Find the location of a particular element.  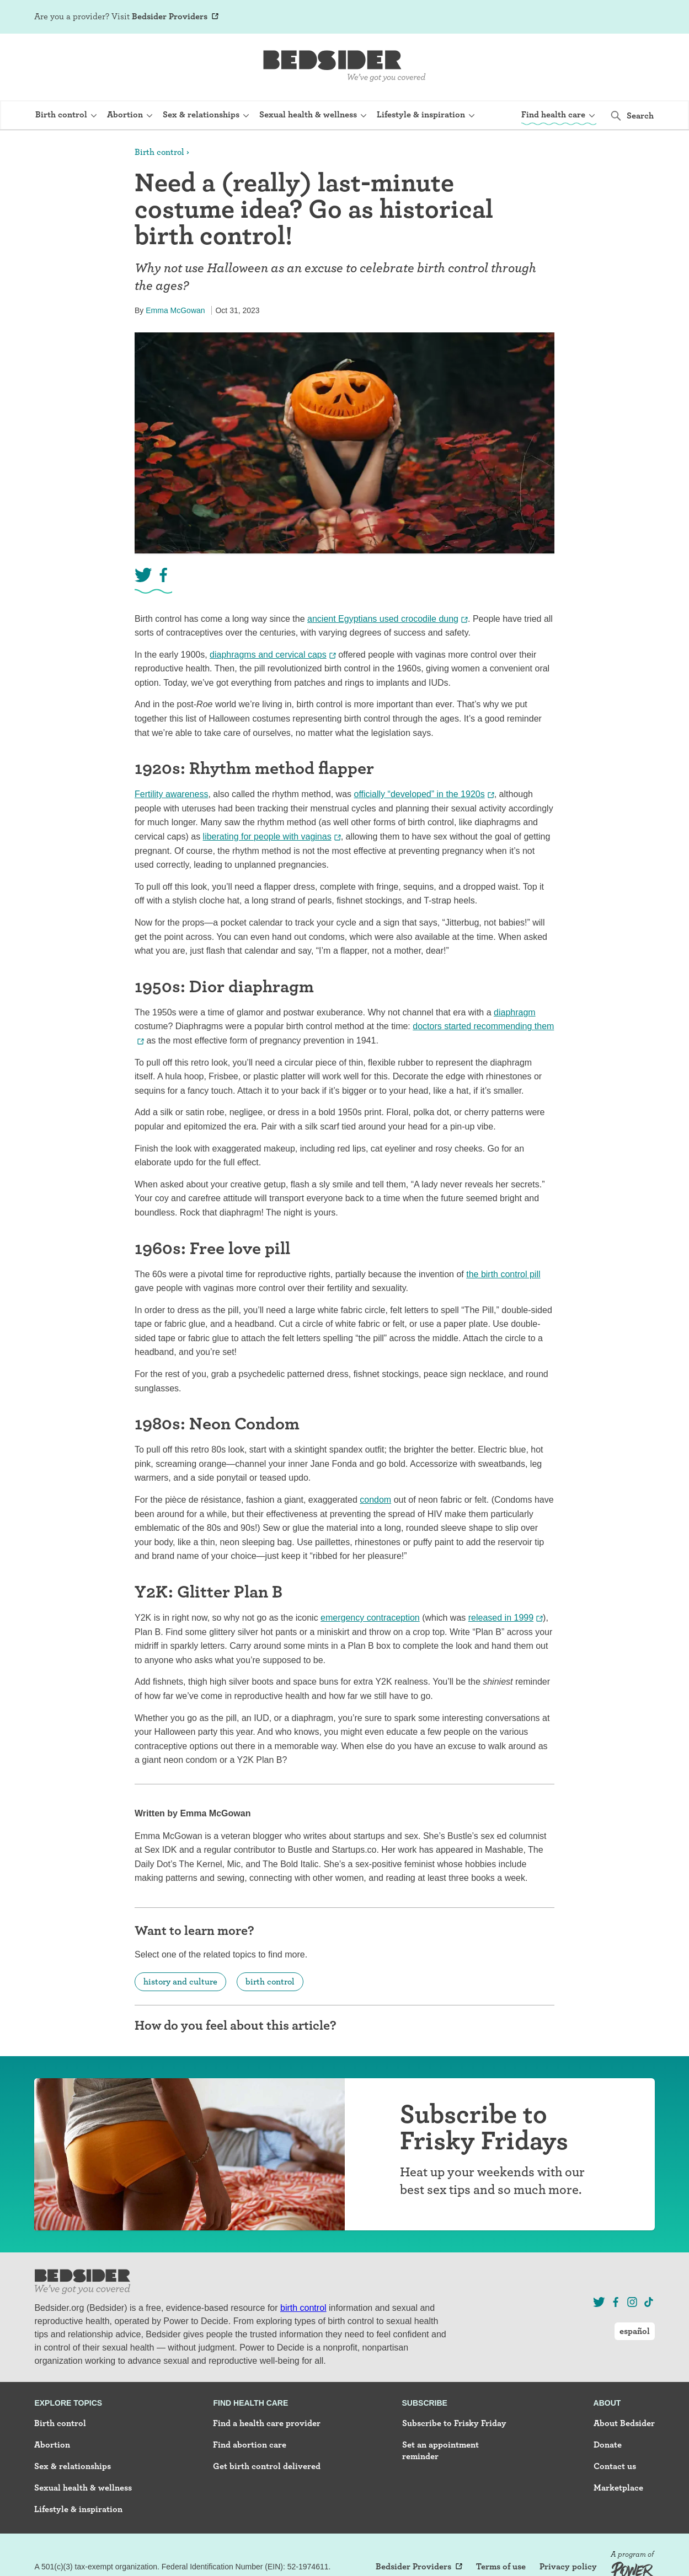

Find health care is located at coordinates (250, 2403).